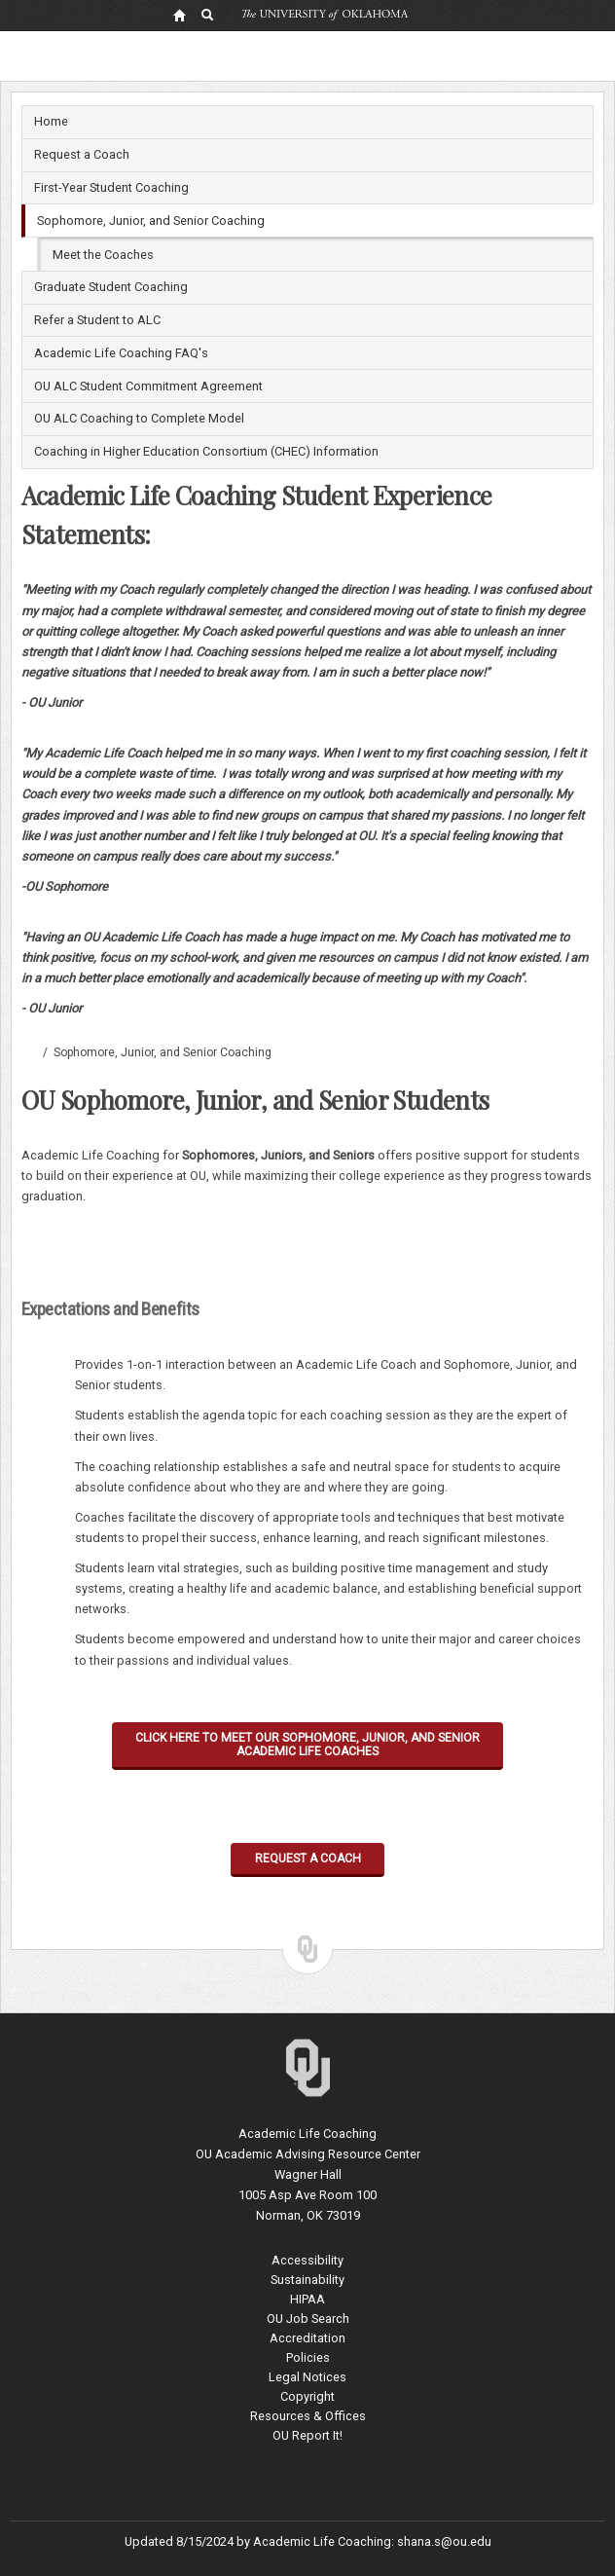 The width and height of the screenshot is (615, 2576). What do you see at coordinates (307, 2377) in the screenshot?
I see `Legal Notices` at bounding box center [307, 2377].